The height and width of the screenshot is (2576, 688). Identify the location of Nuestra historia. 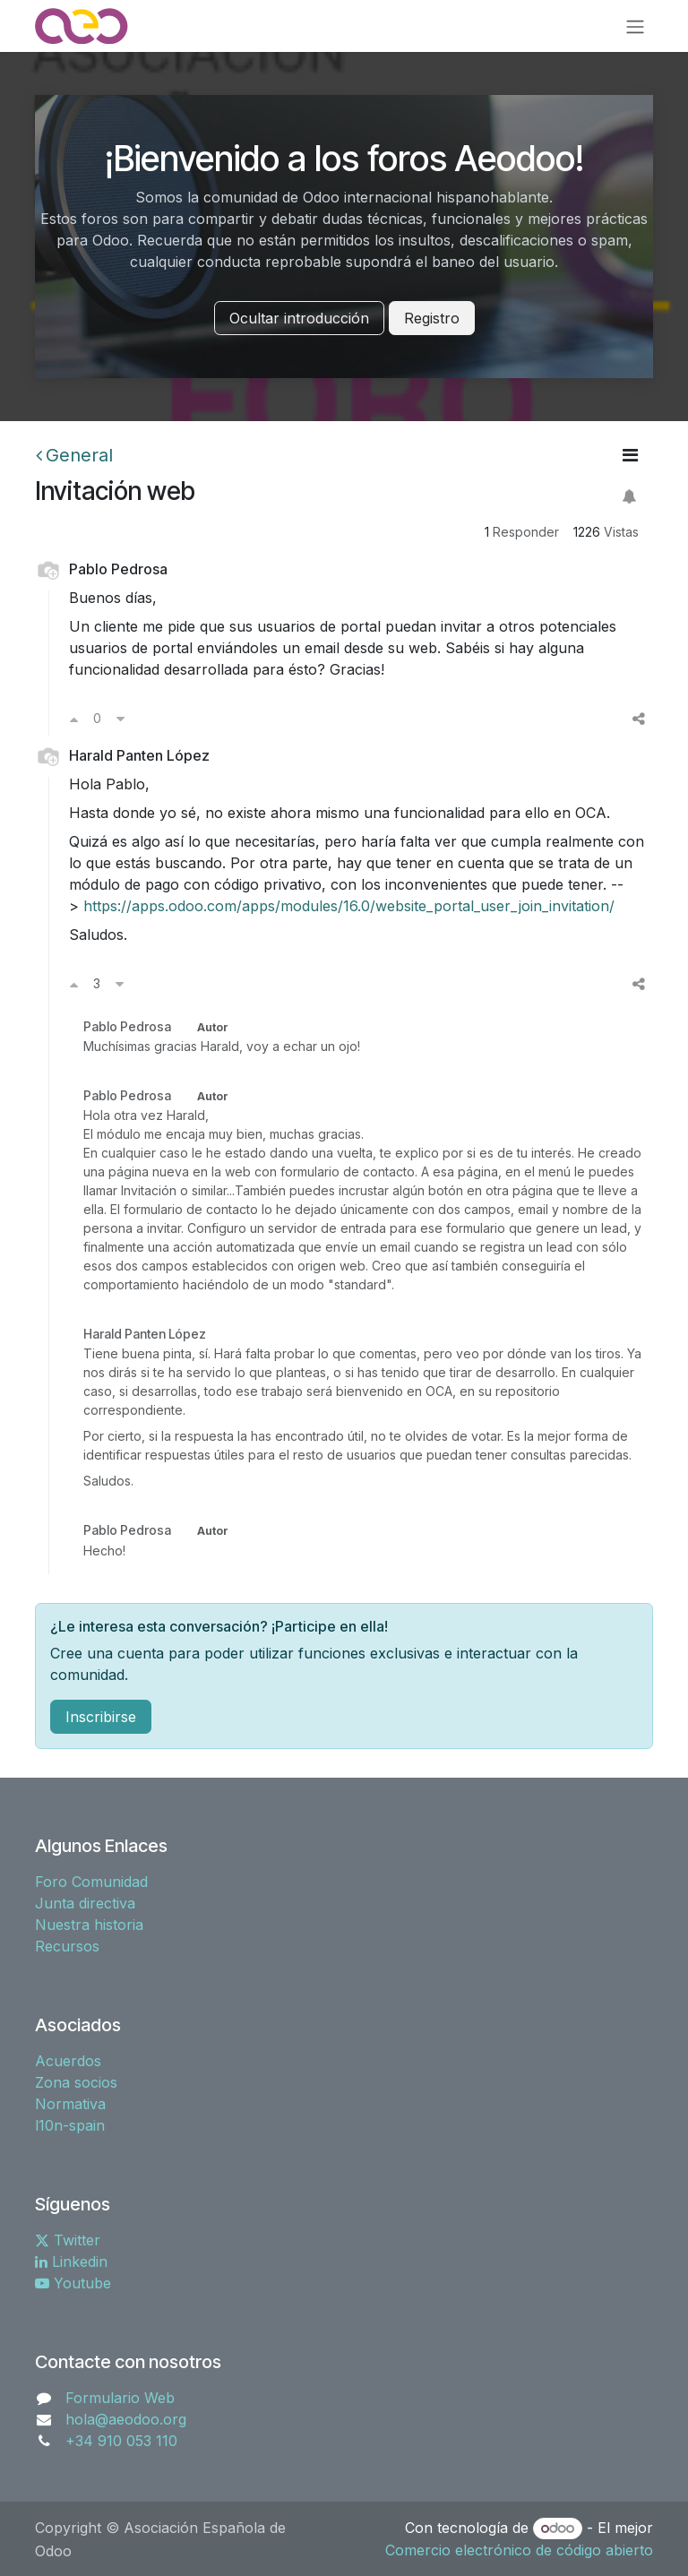
(89, 1925).